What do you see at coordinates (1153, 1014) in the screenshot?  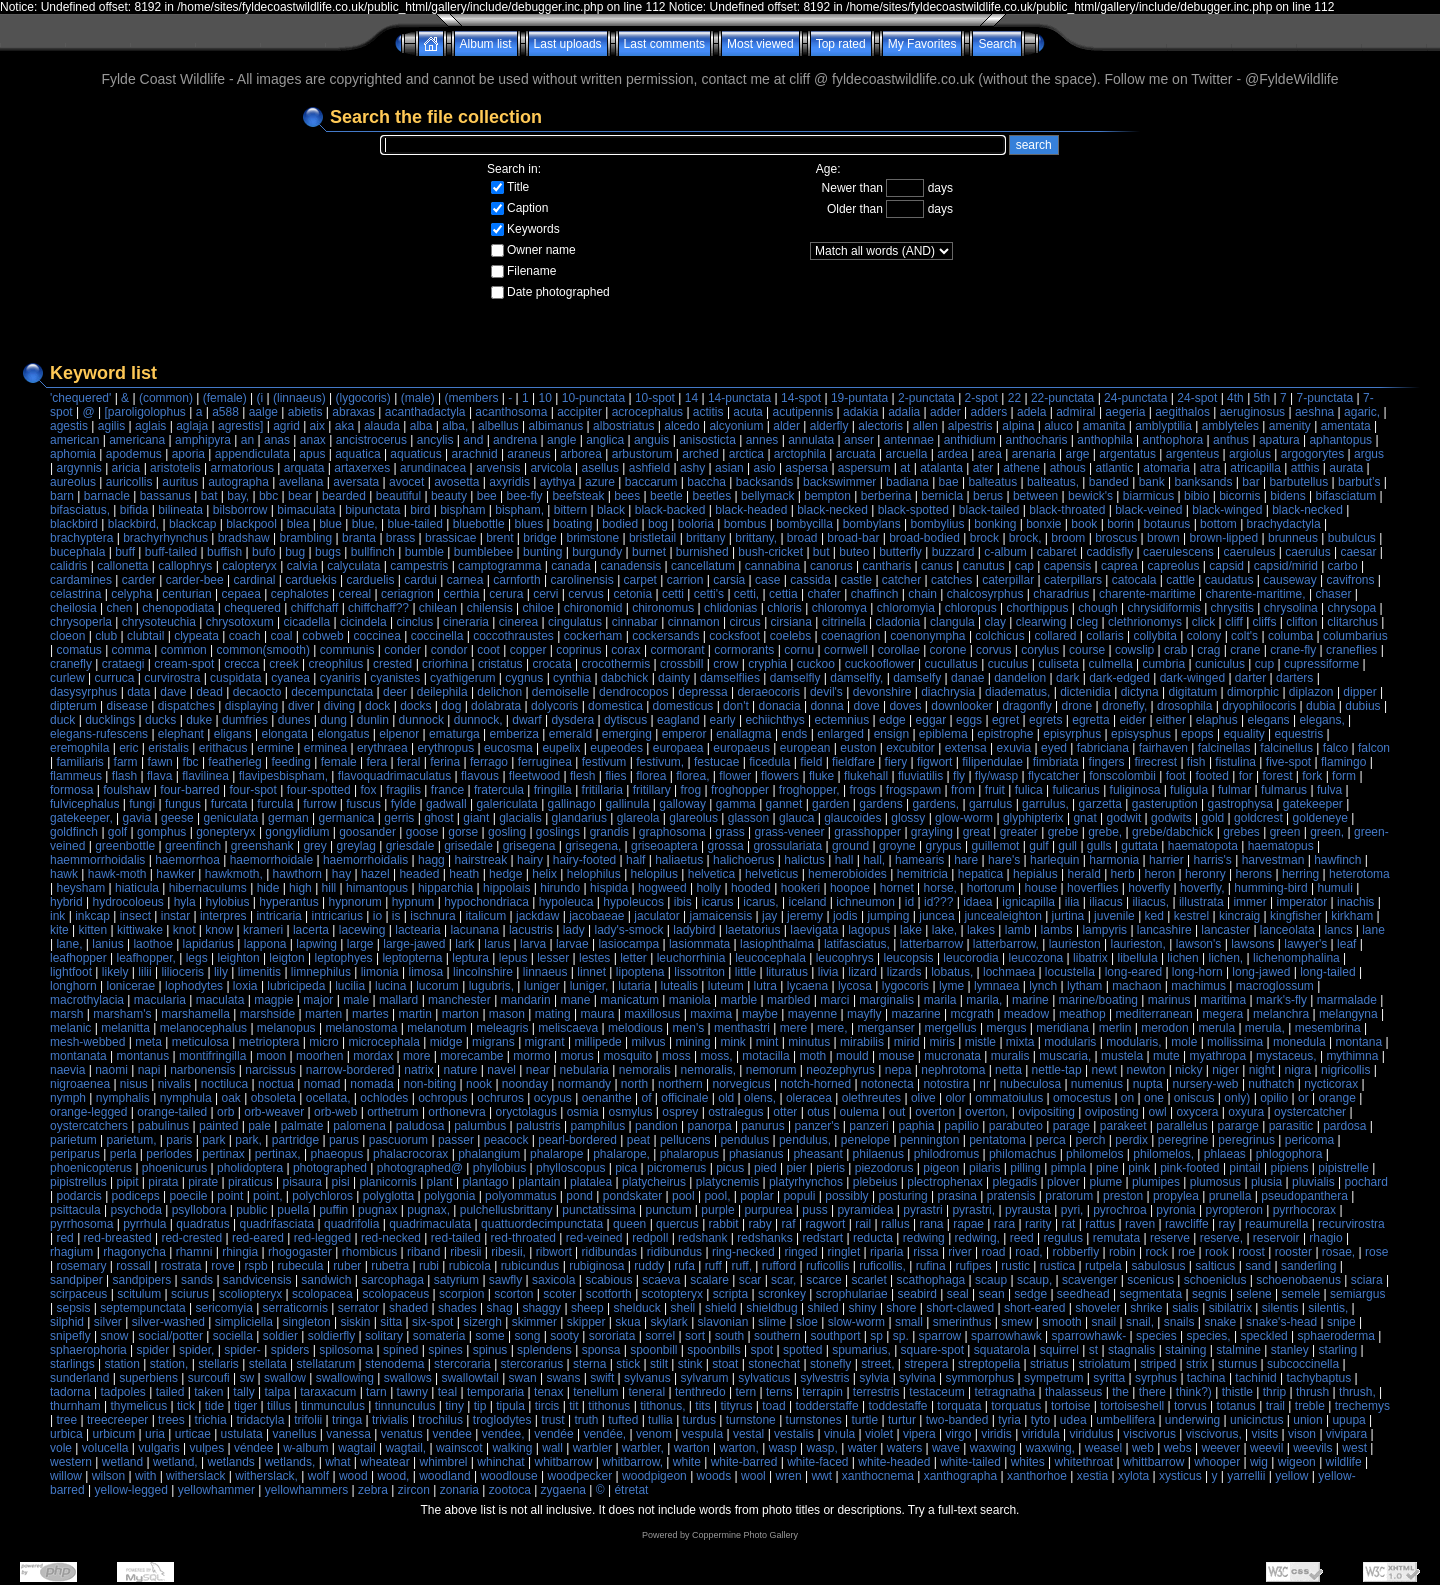 I see `mediterranean` at bounding box center [1153, 1014].